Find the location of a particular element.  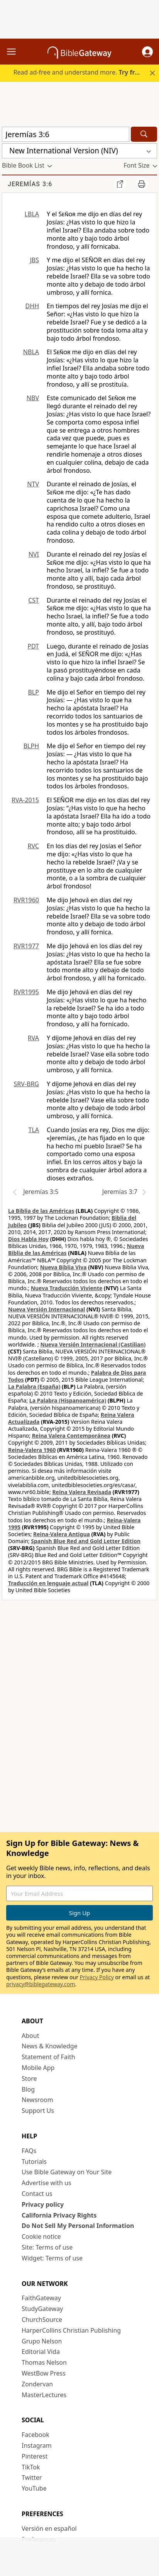

Nueva Versión Internacional (Castilian) is located at coordinates (92, 1344).